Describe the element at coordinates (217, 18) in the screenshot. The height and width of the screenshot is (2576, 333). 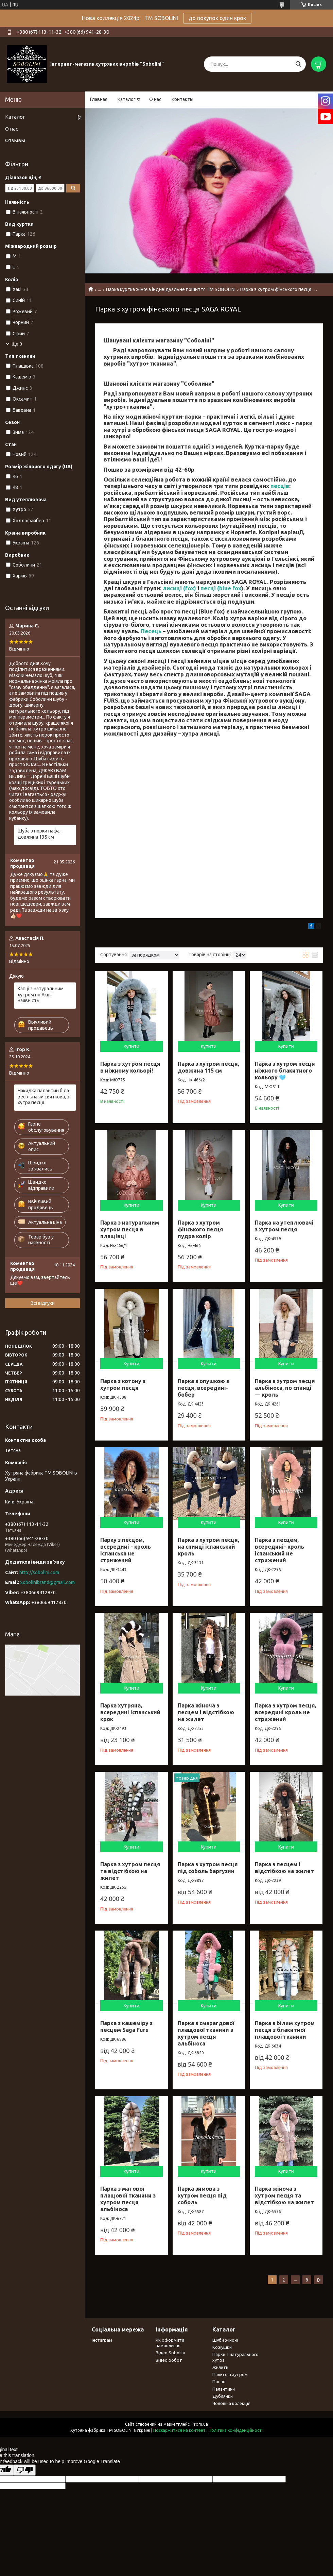
I see `до покупок один крок` at that location.